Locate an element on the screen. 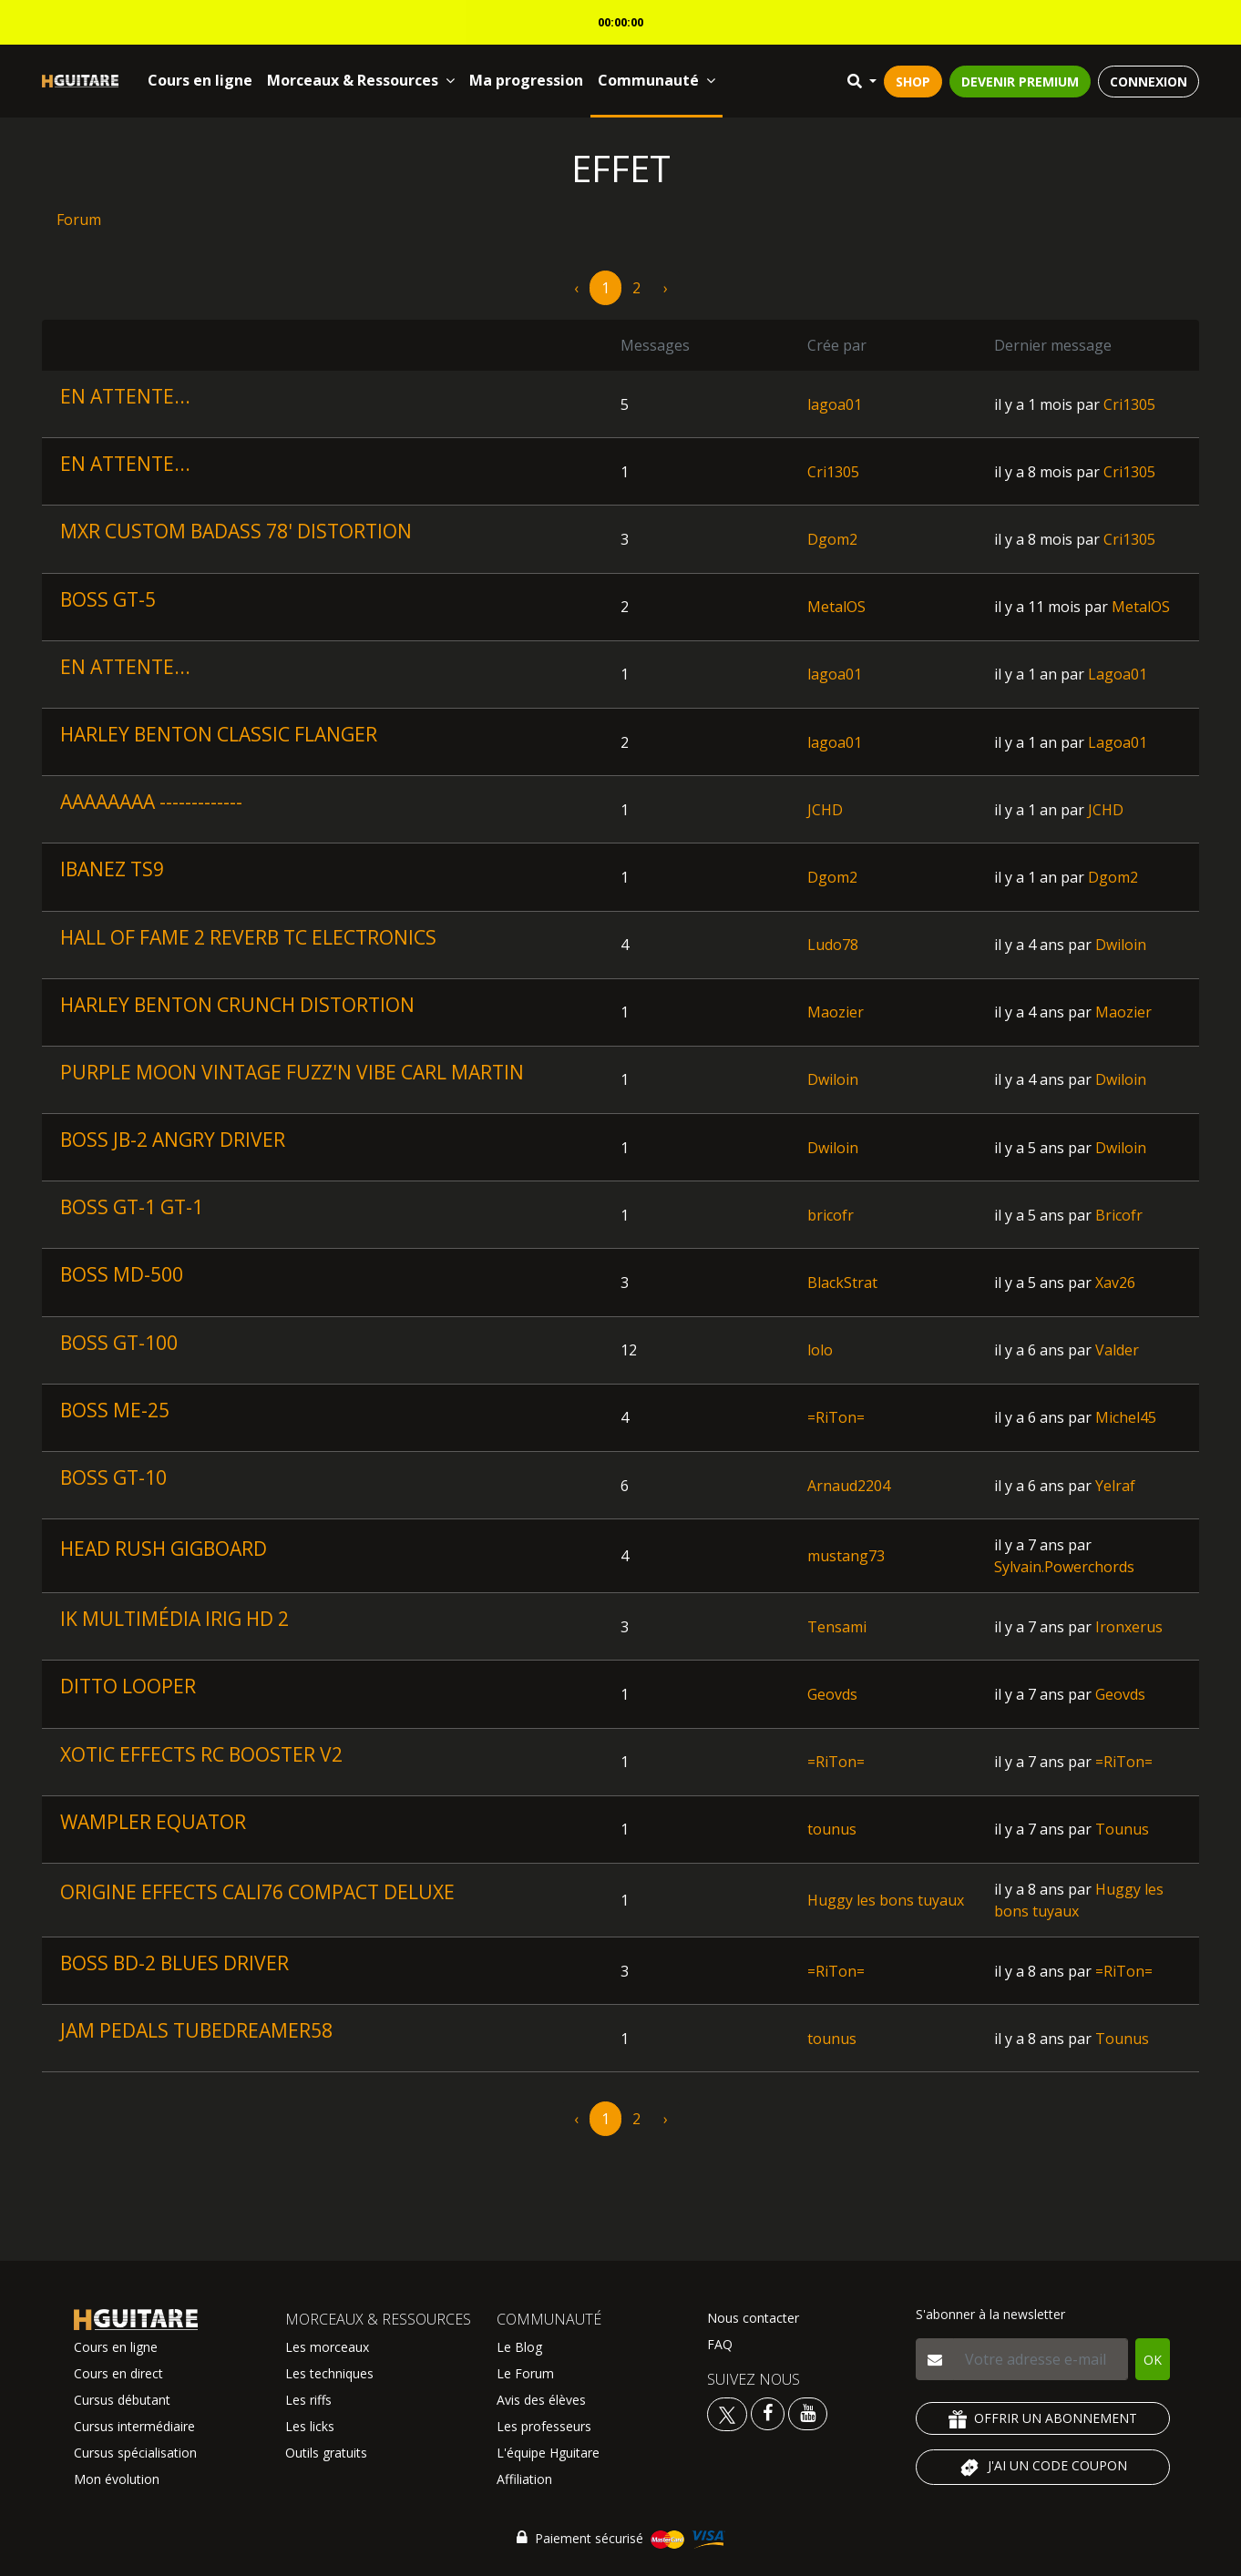  Cours en direct is located at coordinates (118, 2373).